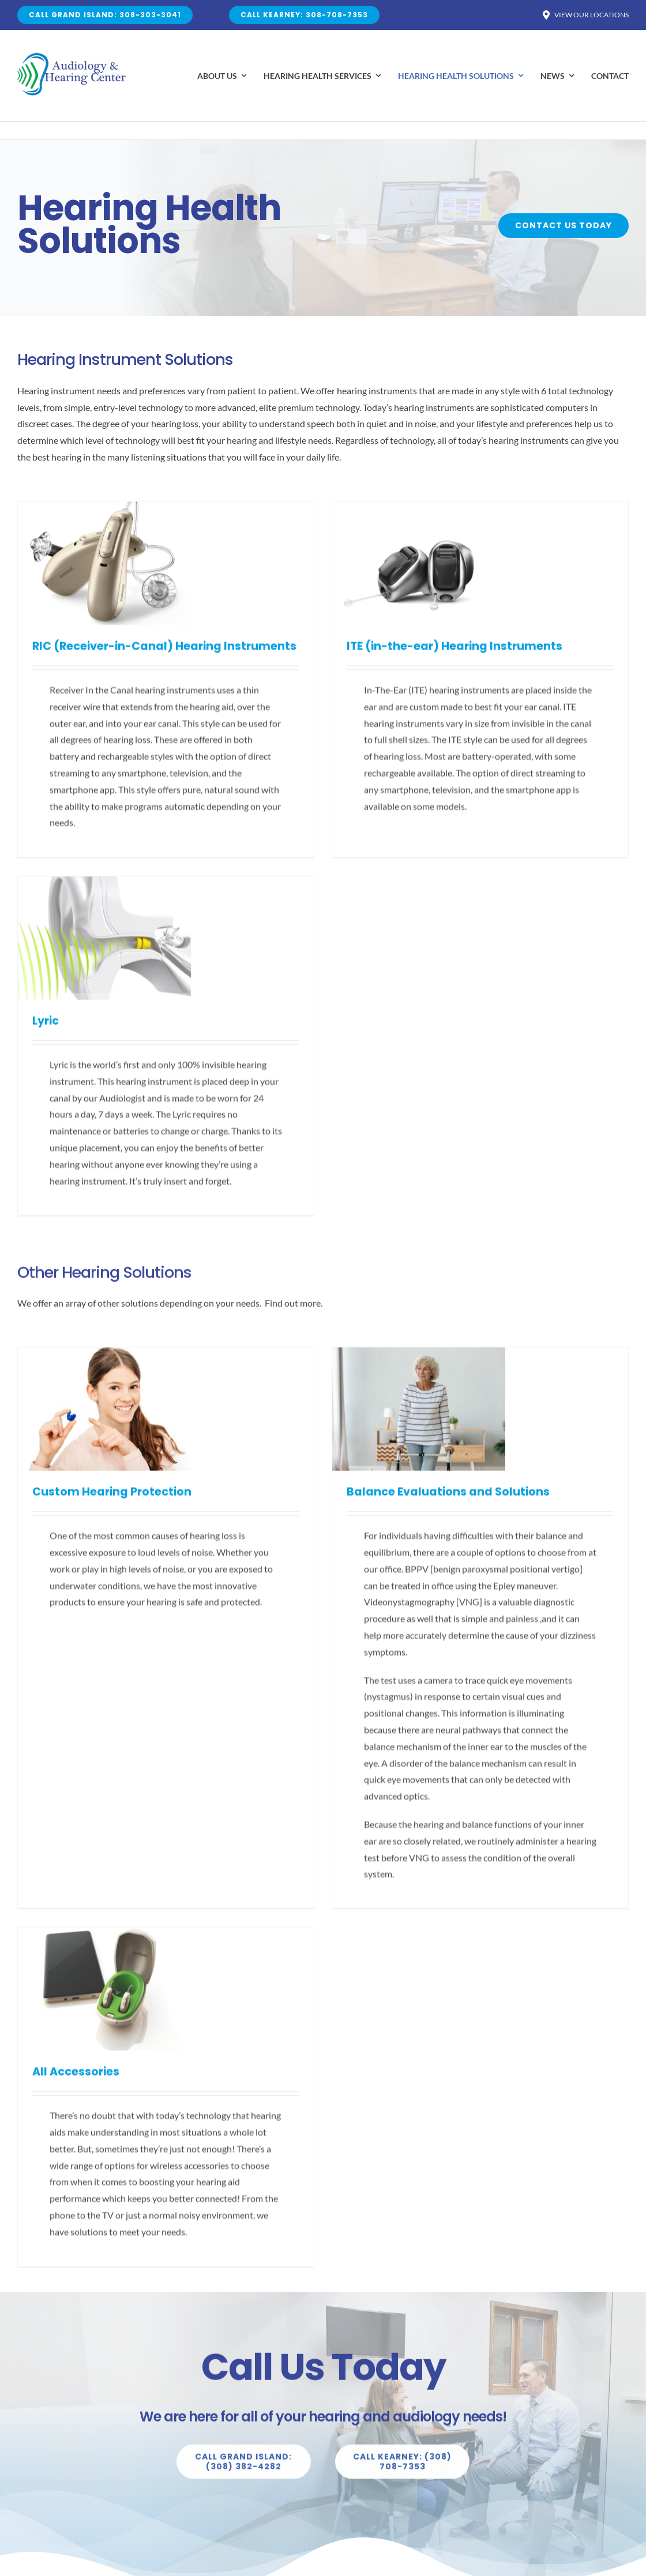  I want to click on [Buy Avada Now], so click(565, 225).